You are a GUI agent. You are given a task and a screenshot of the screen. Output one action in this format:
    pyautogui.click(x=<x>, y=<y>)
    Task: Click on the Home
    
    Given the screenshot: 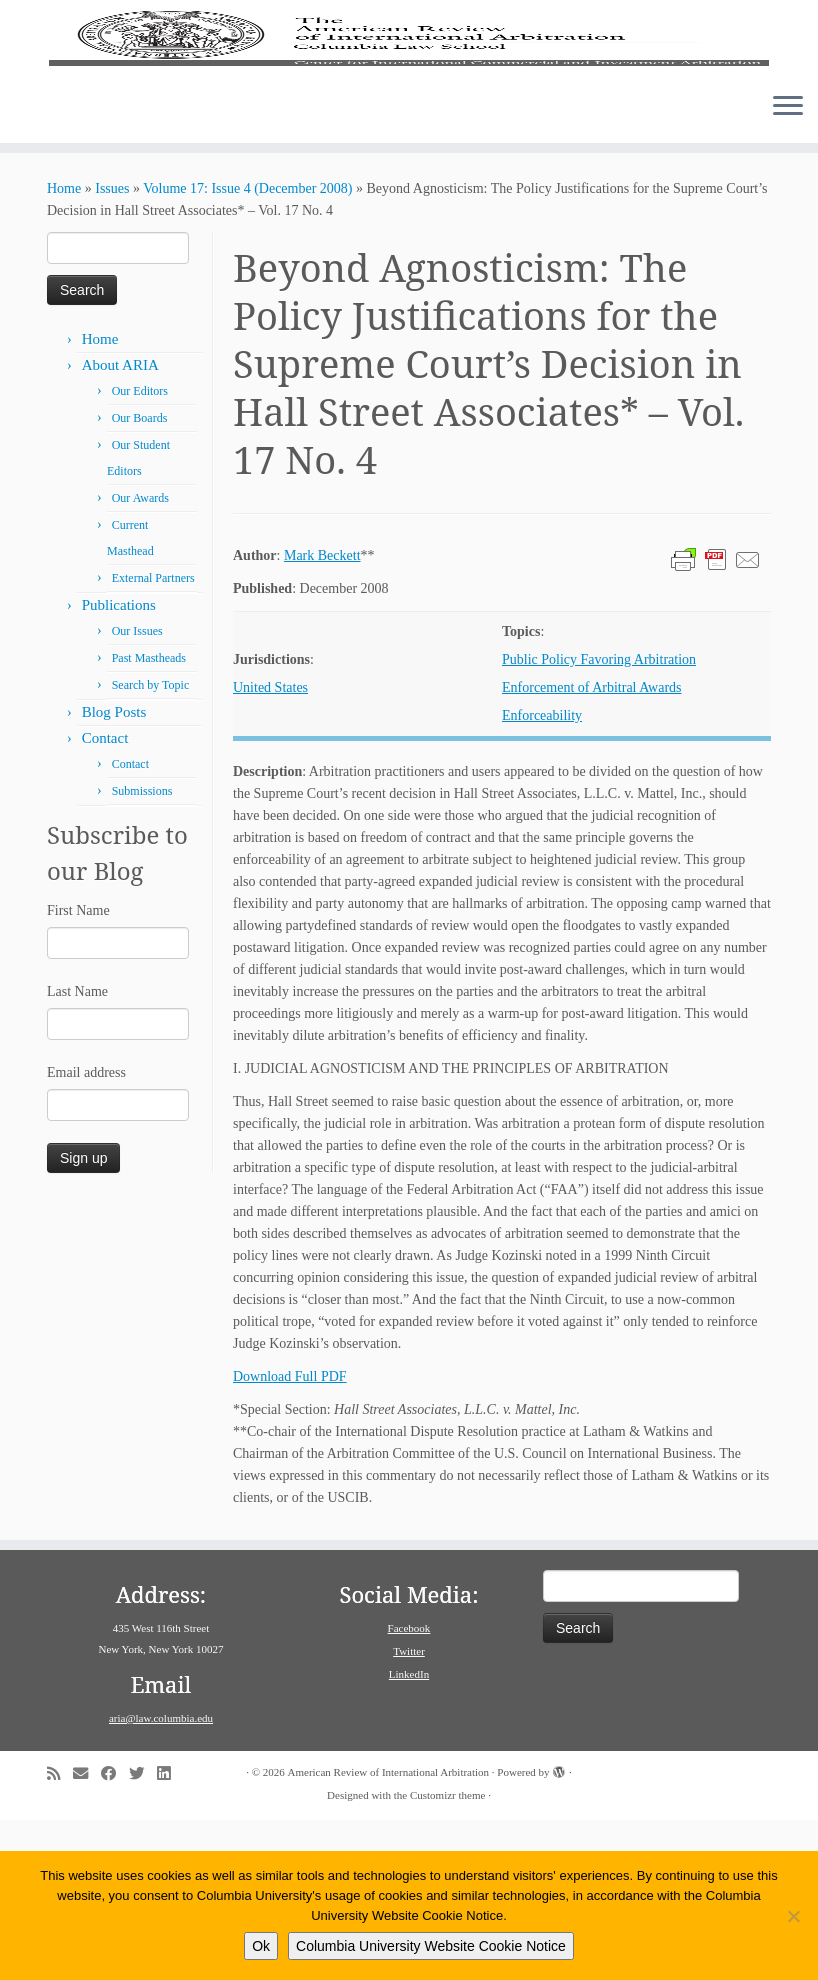 What is the action you would take?
    pyautogui.click(x=64, y=348)
    